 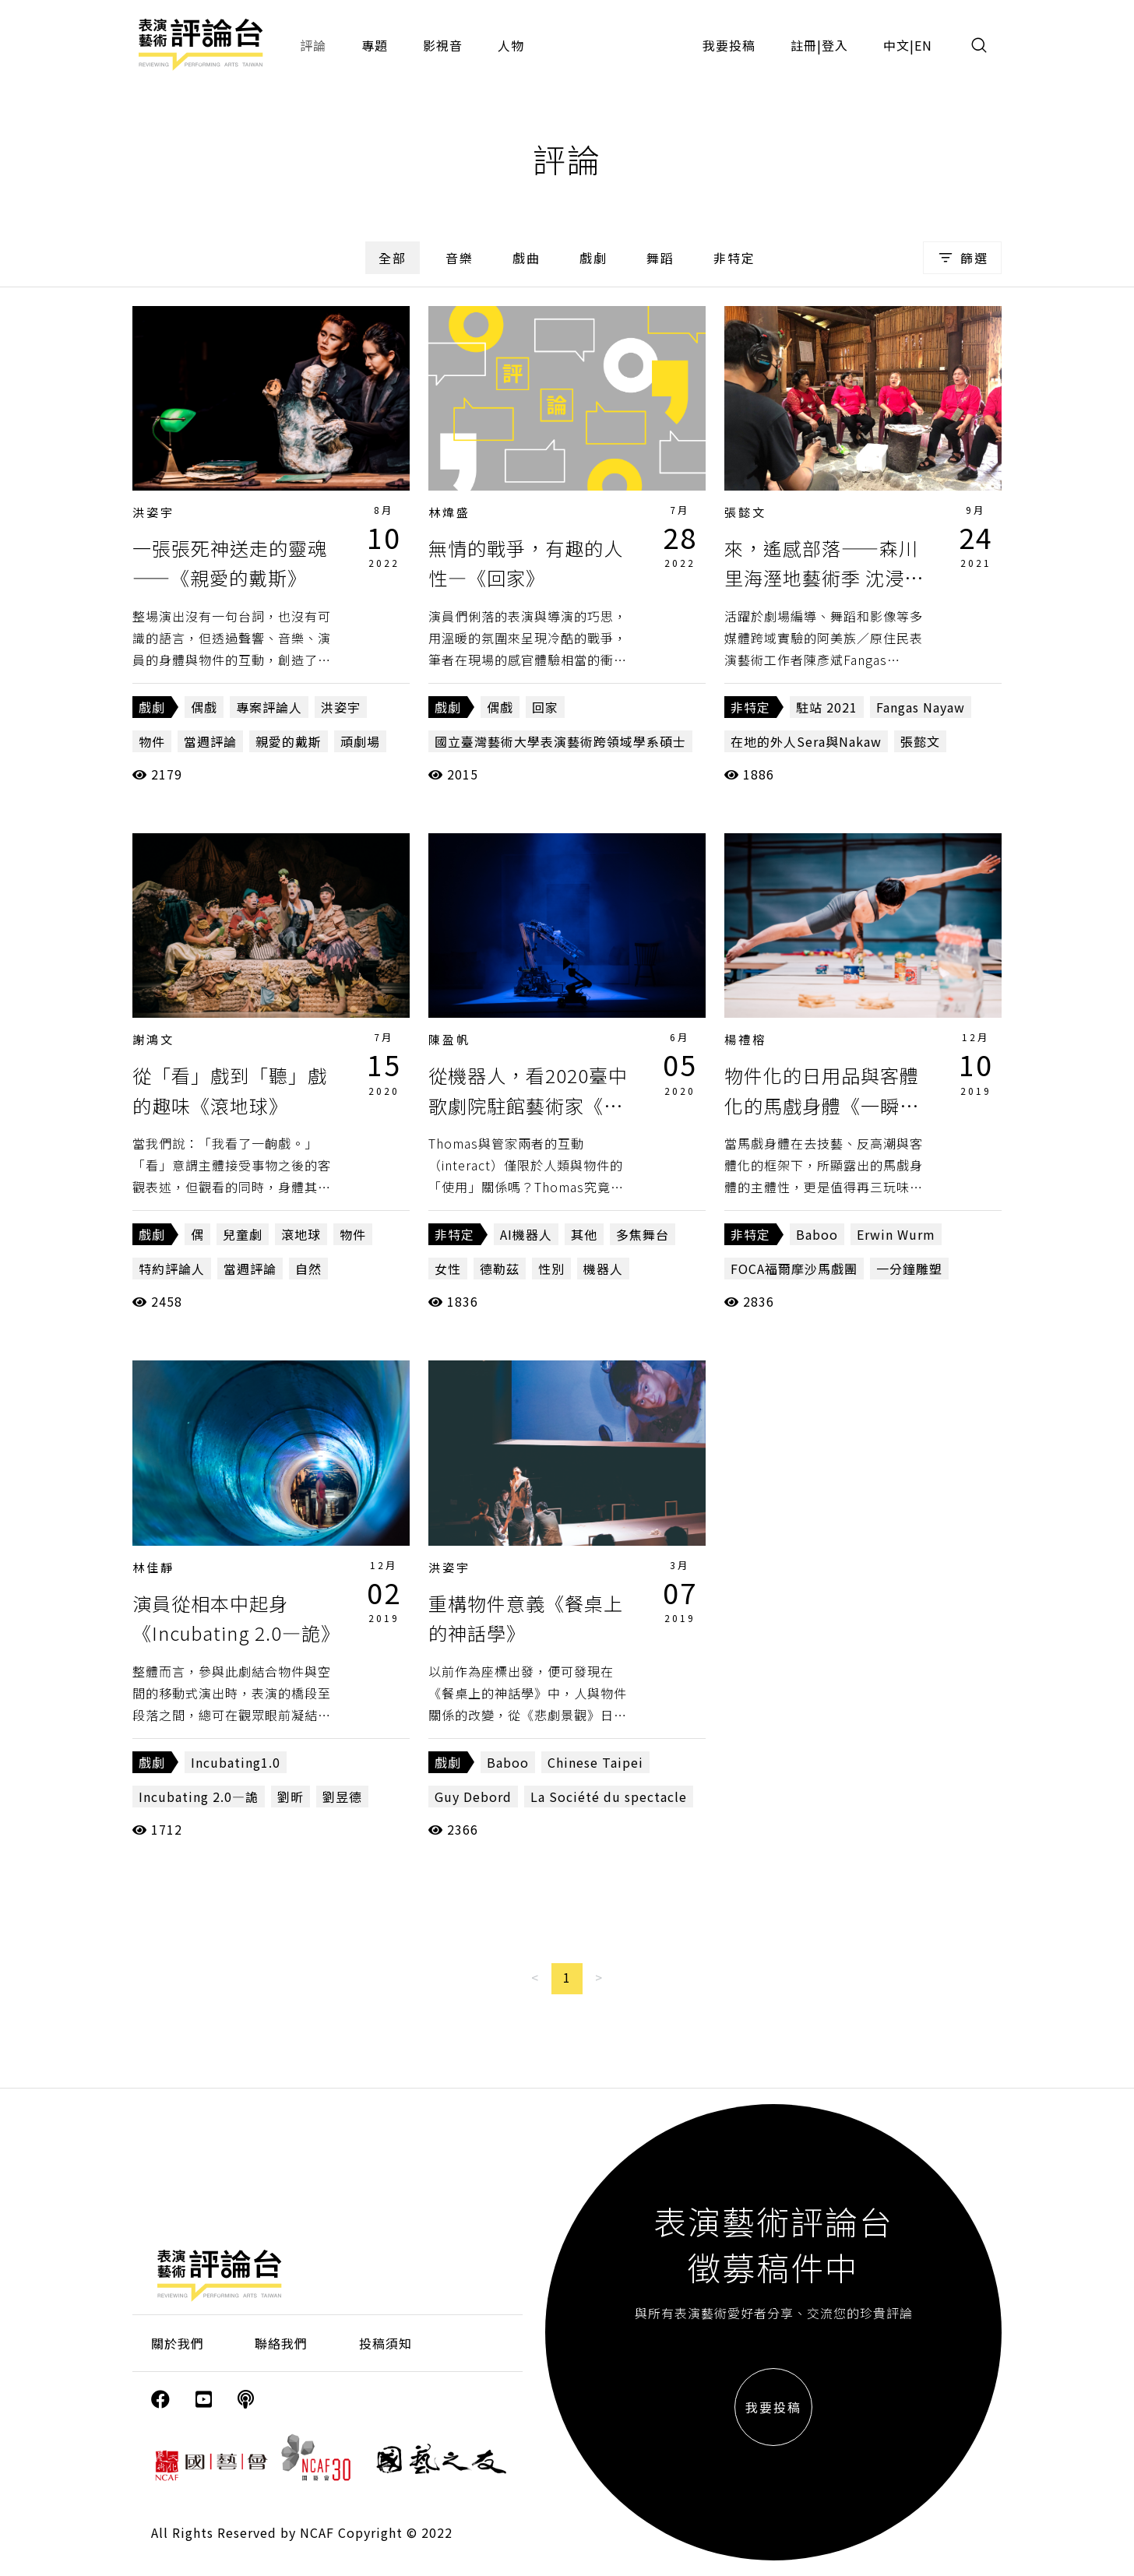 I want to click on 物件, so click(x=152, y=741).